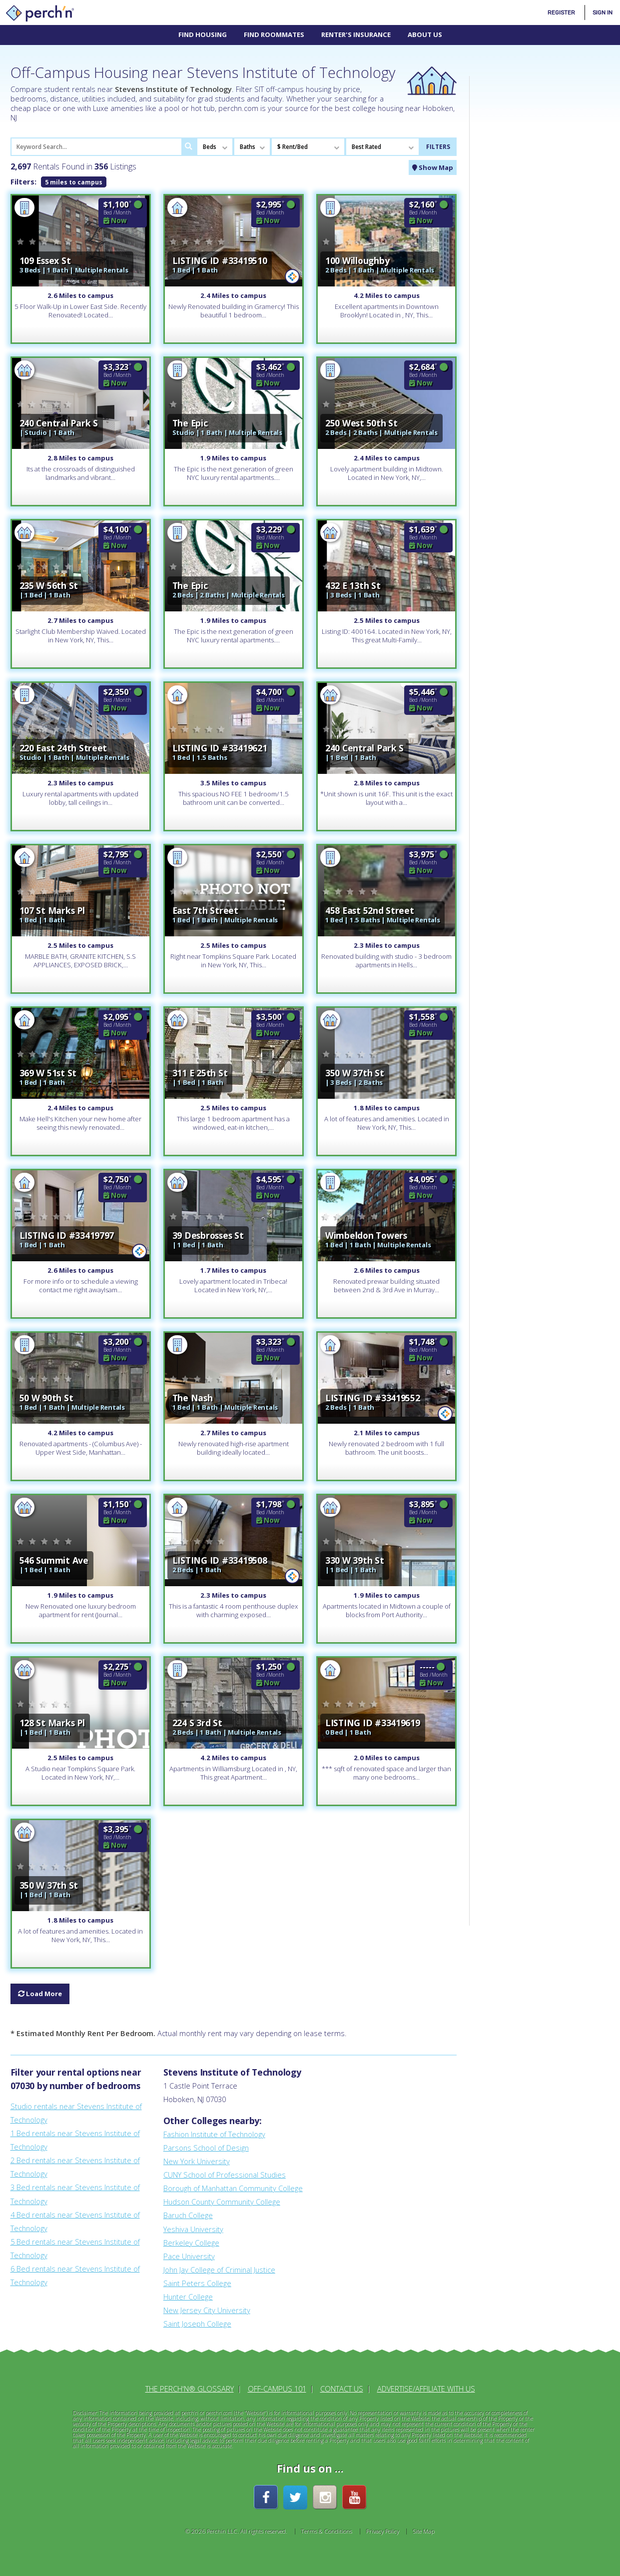 The image size is (620, 2576). Describe the element at coordinates (426, 2389) in the screenshot. I see `Advertise/Affiliate With Us` at that location.